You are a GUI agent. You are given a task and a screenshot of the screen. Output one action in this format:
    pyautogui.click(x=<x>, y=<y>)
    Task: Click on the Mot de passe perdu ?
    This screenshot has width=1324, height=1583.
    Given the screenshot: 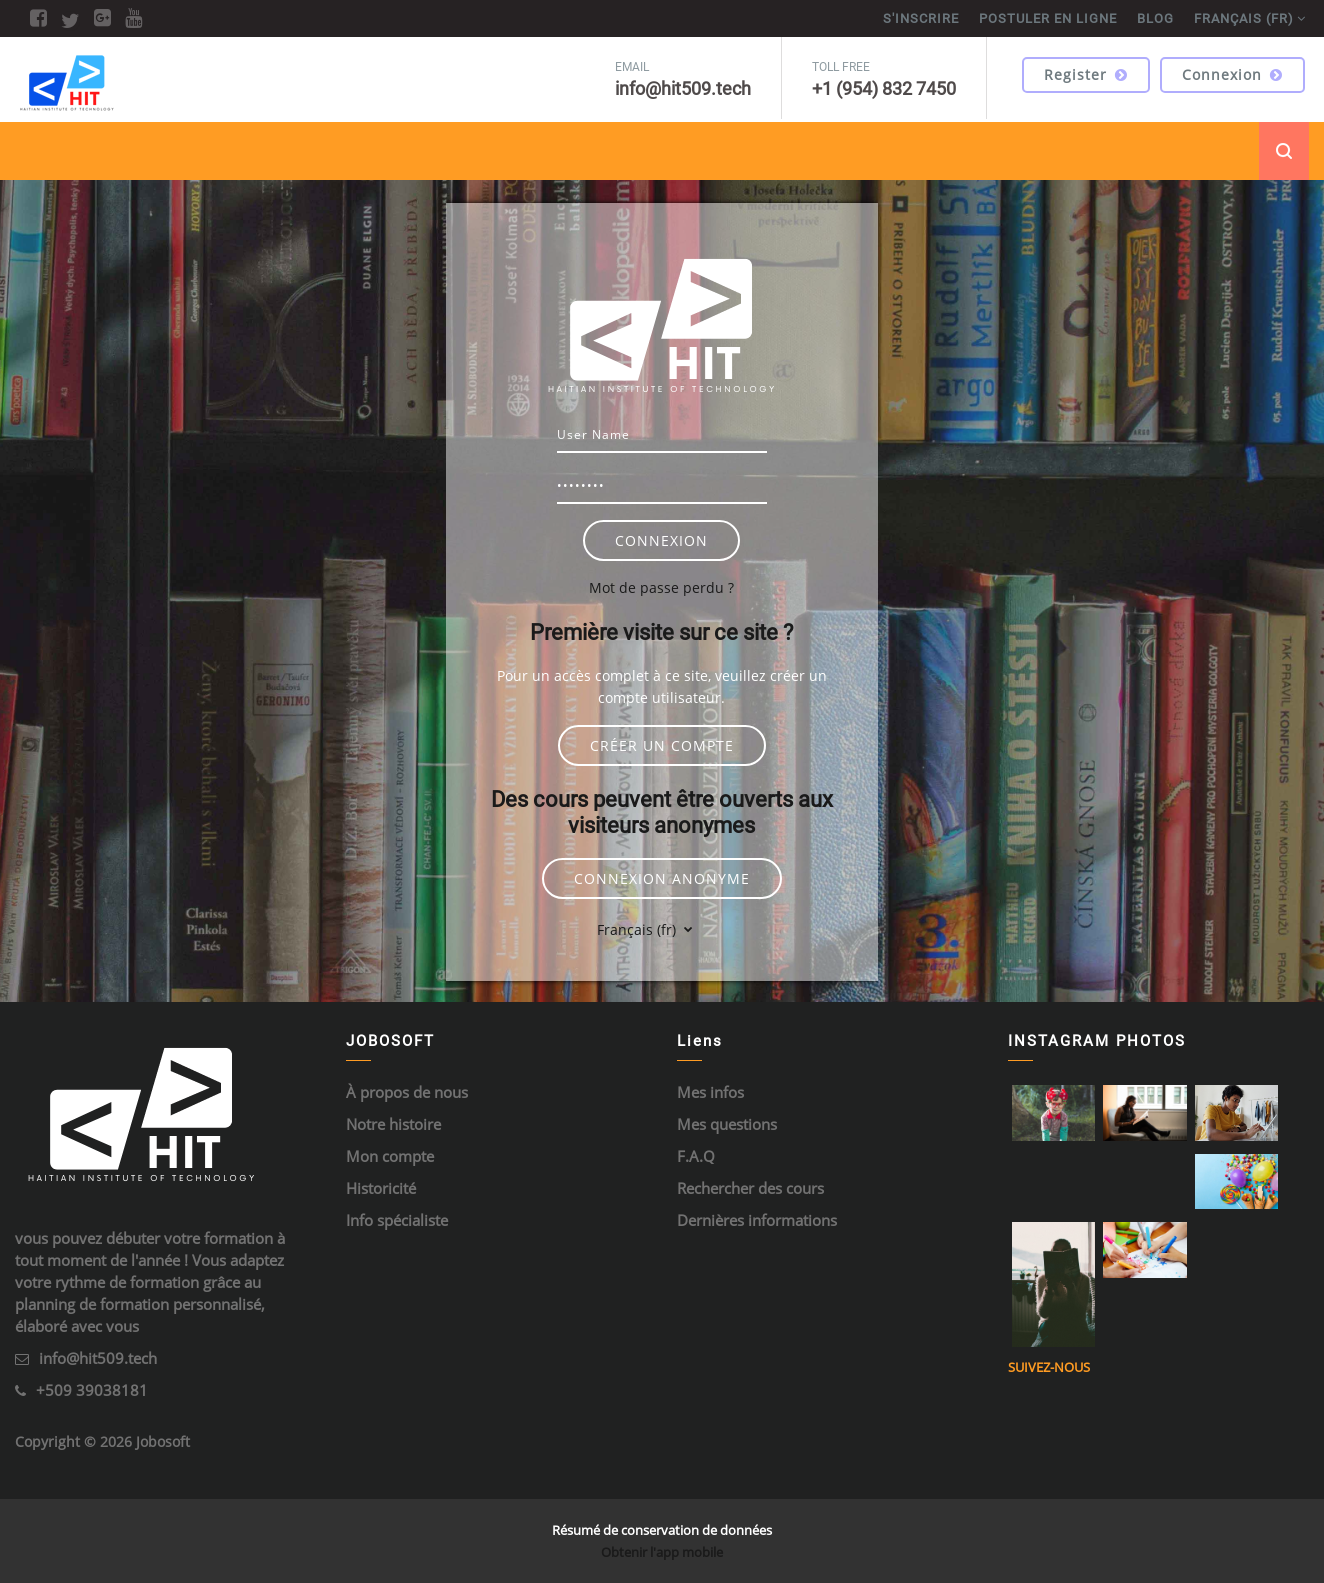 What is the action you would take?
    pyautogui.click(x=661, y=587)
    